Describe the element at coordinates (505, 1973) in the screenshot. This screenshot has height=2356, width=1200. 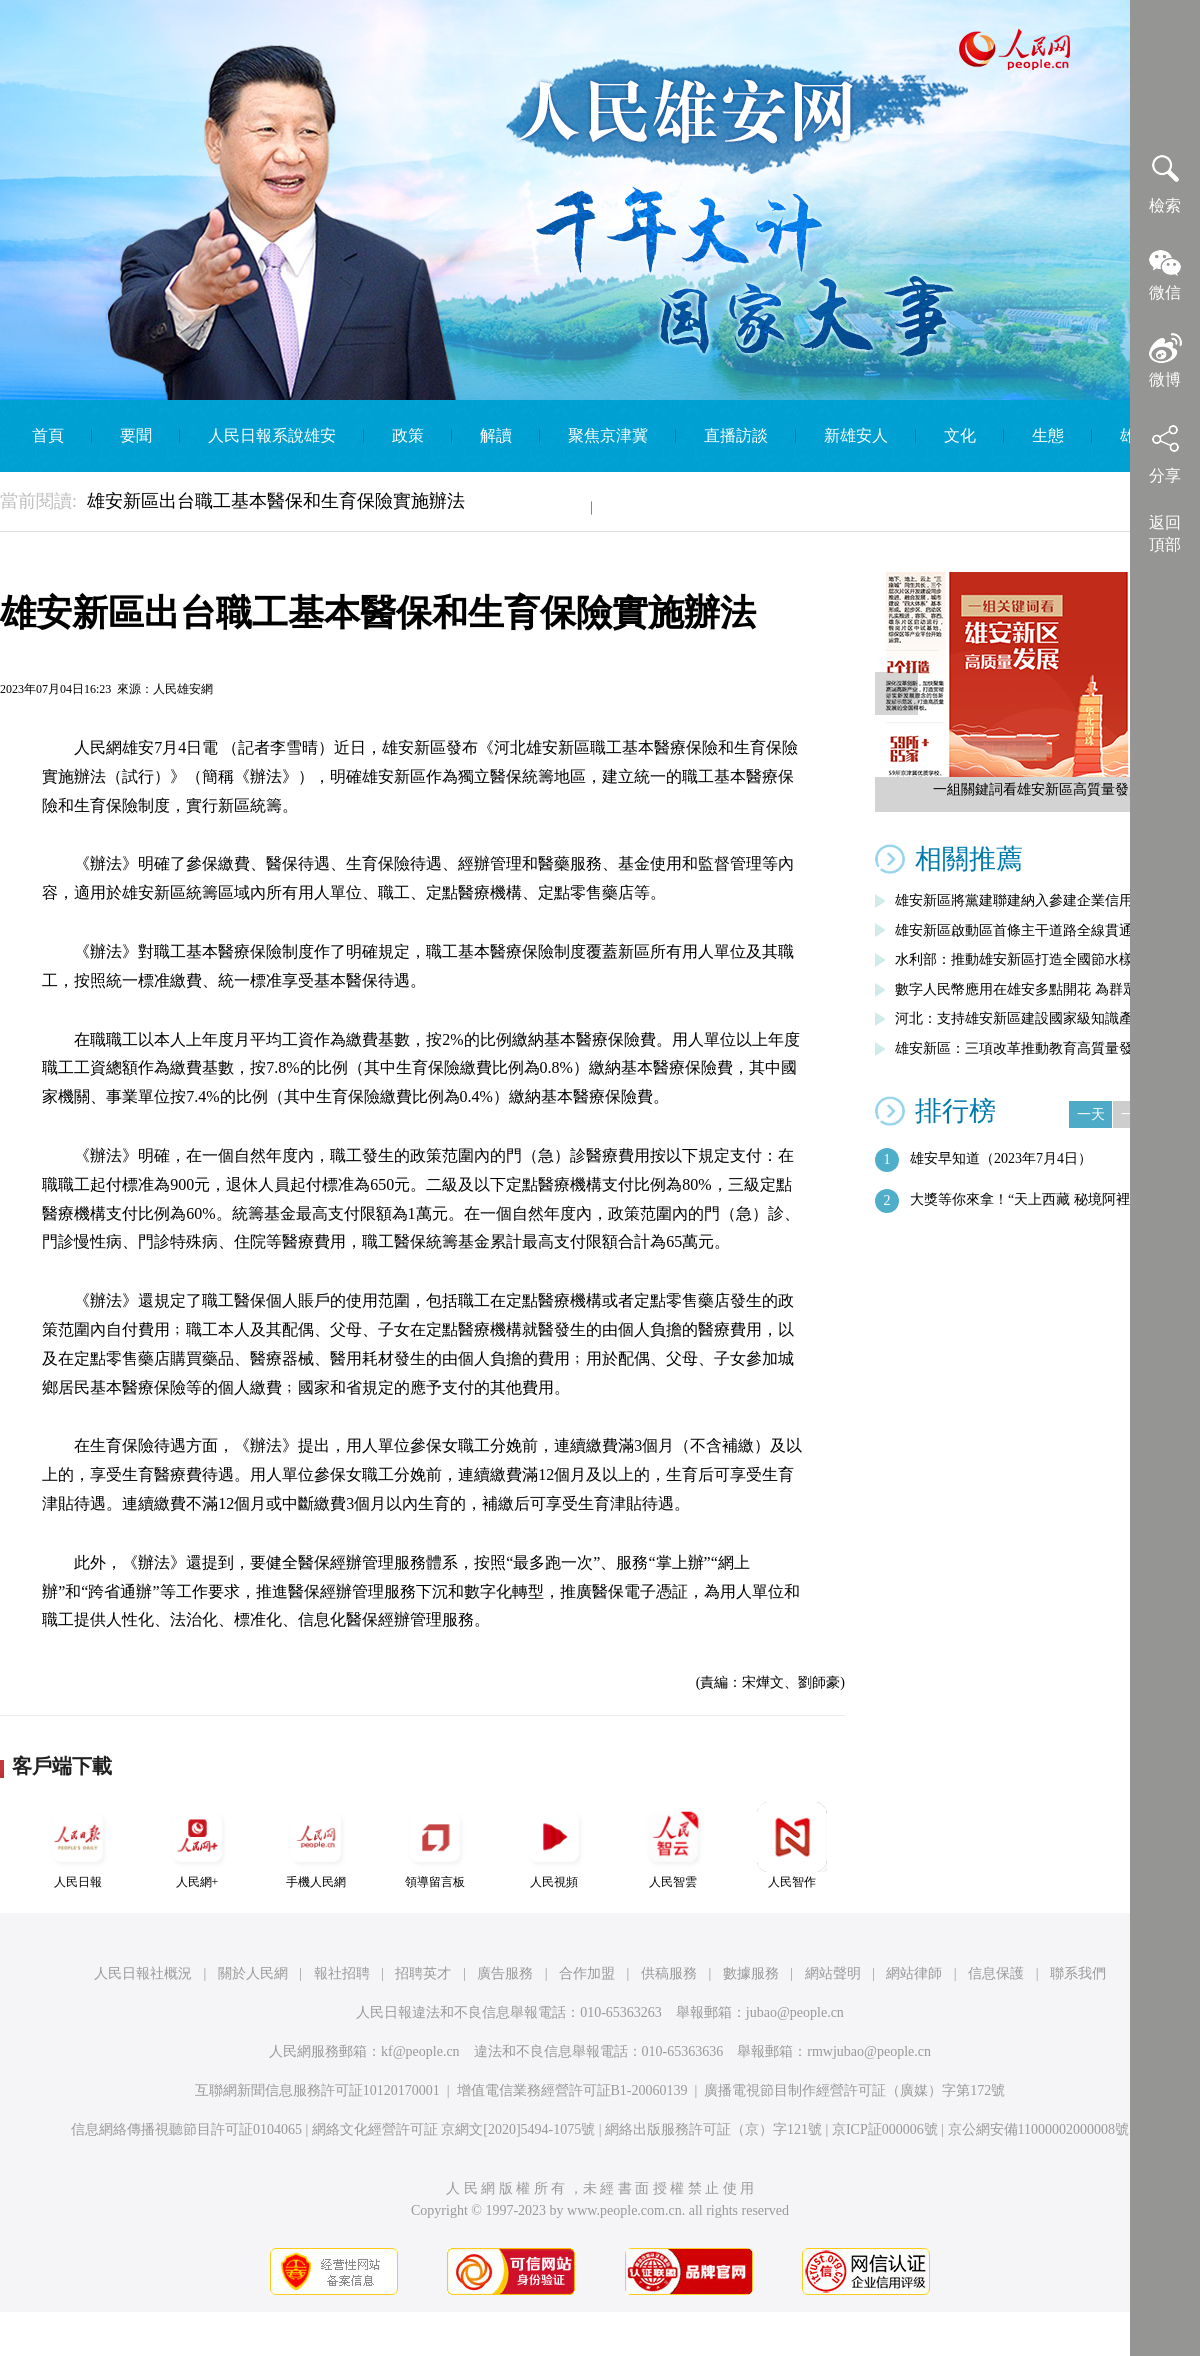
I see `廣告服務` at that location.